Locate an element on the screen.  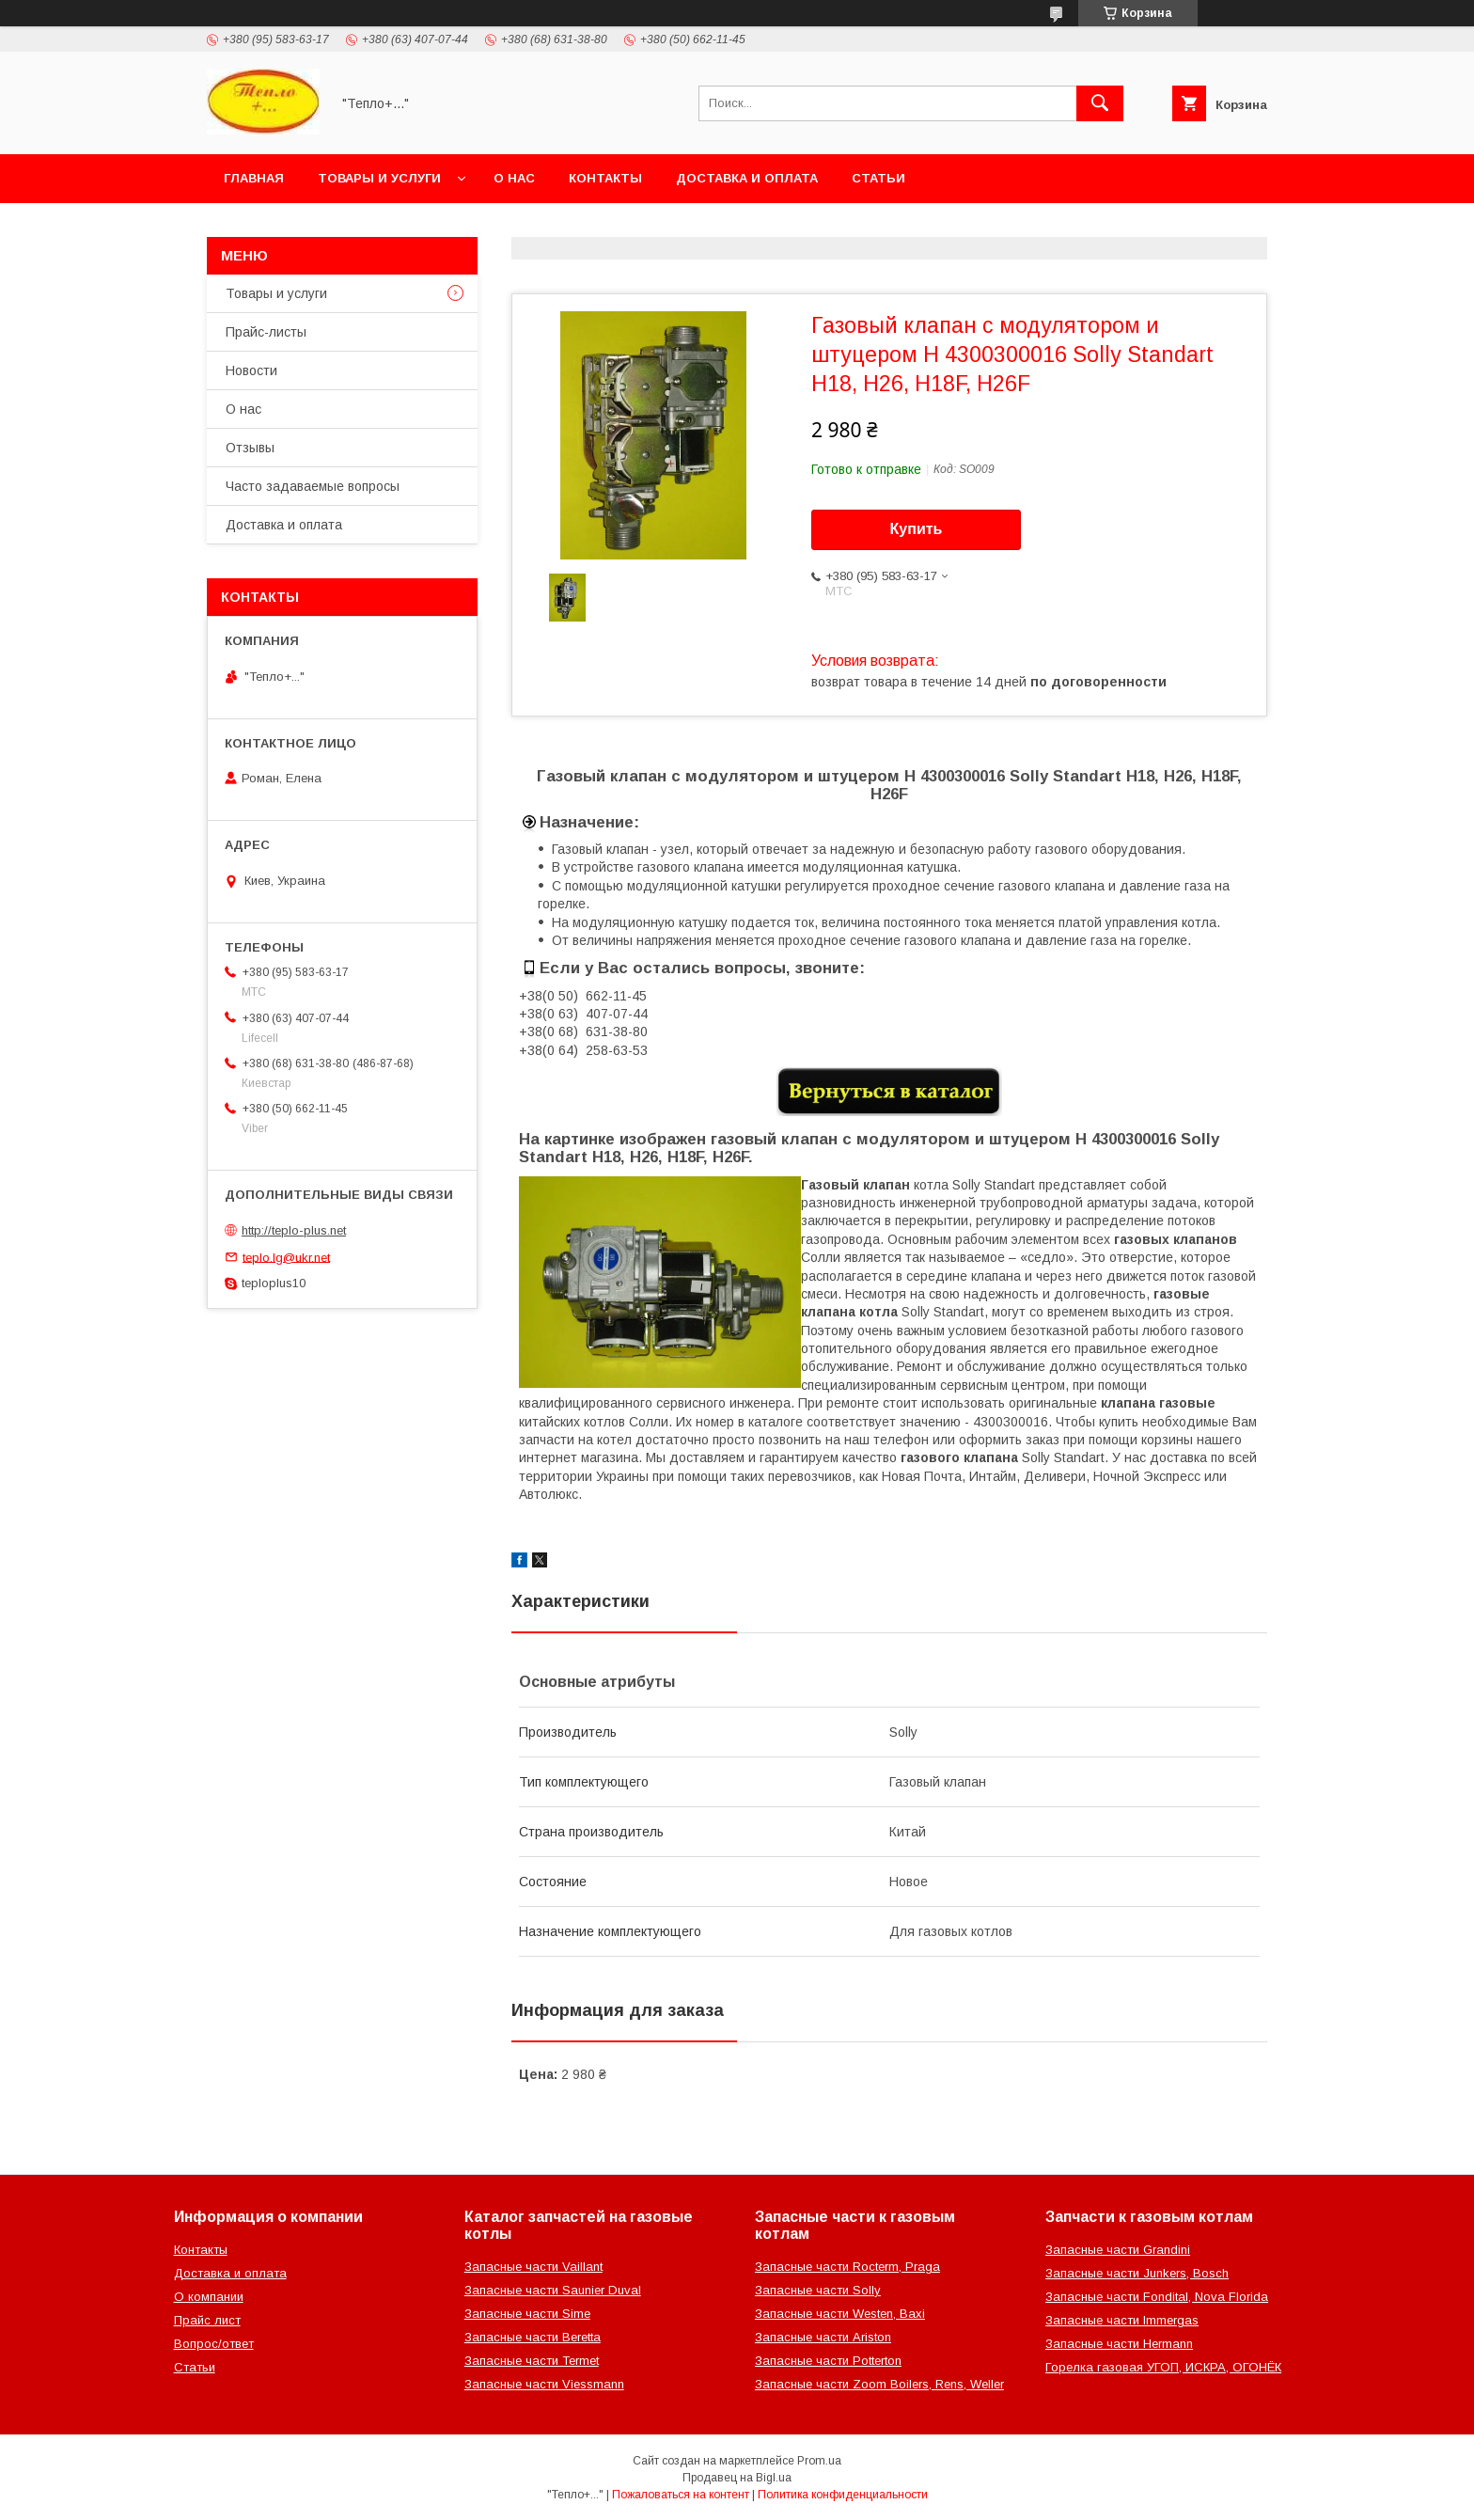
[Искать] is located at coordinates (1099, 103).